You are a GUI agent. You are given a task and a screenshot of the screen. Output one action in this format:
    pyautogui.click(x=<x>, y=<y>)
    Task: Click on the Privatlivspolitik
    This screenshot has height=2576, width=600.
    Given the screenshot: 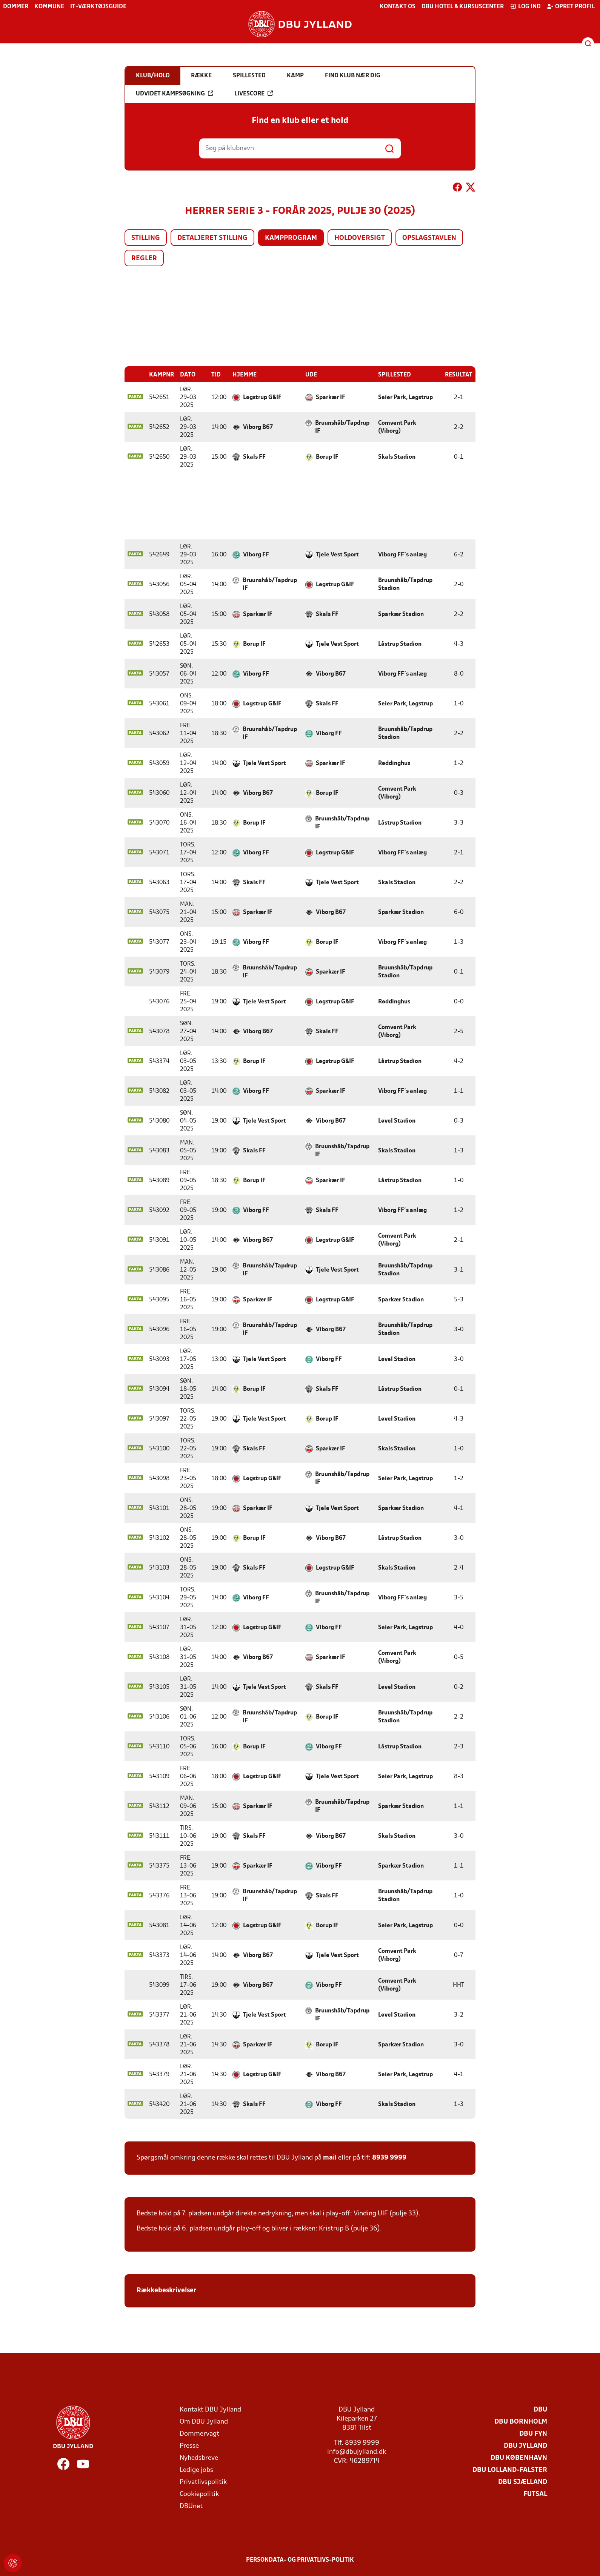 What is the action you would take?
    pyautogui.click(x=203, y=2482)
    